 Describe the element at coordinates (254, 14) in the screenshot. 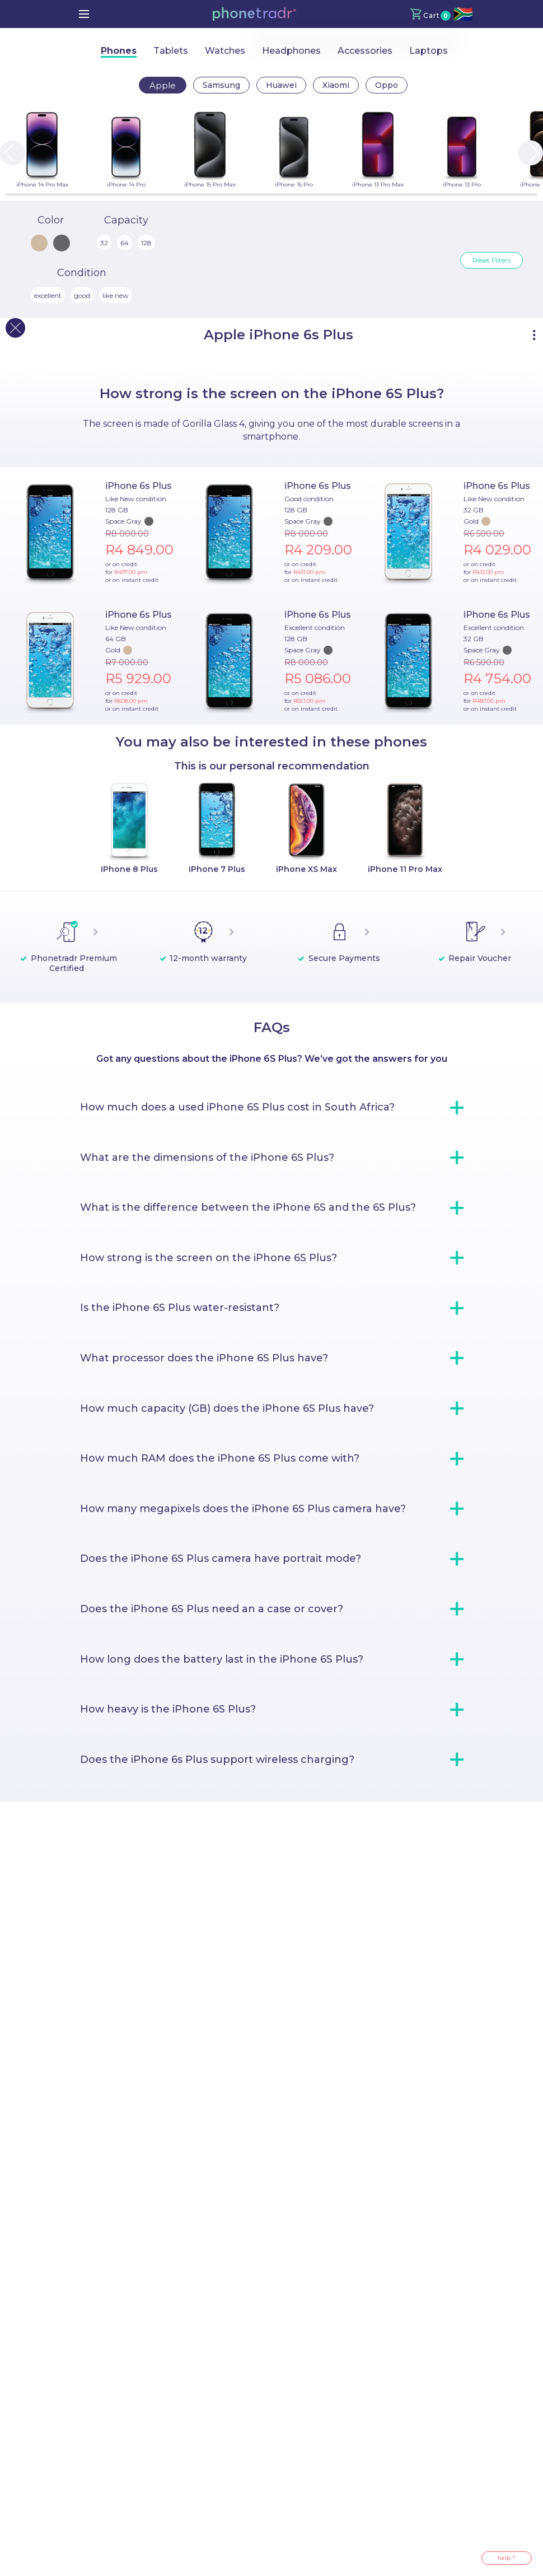

I see `[button]` at that location.